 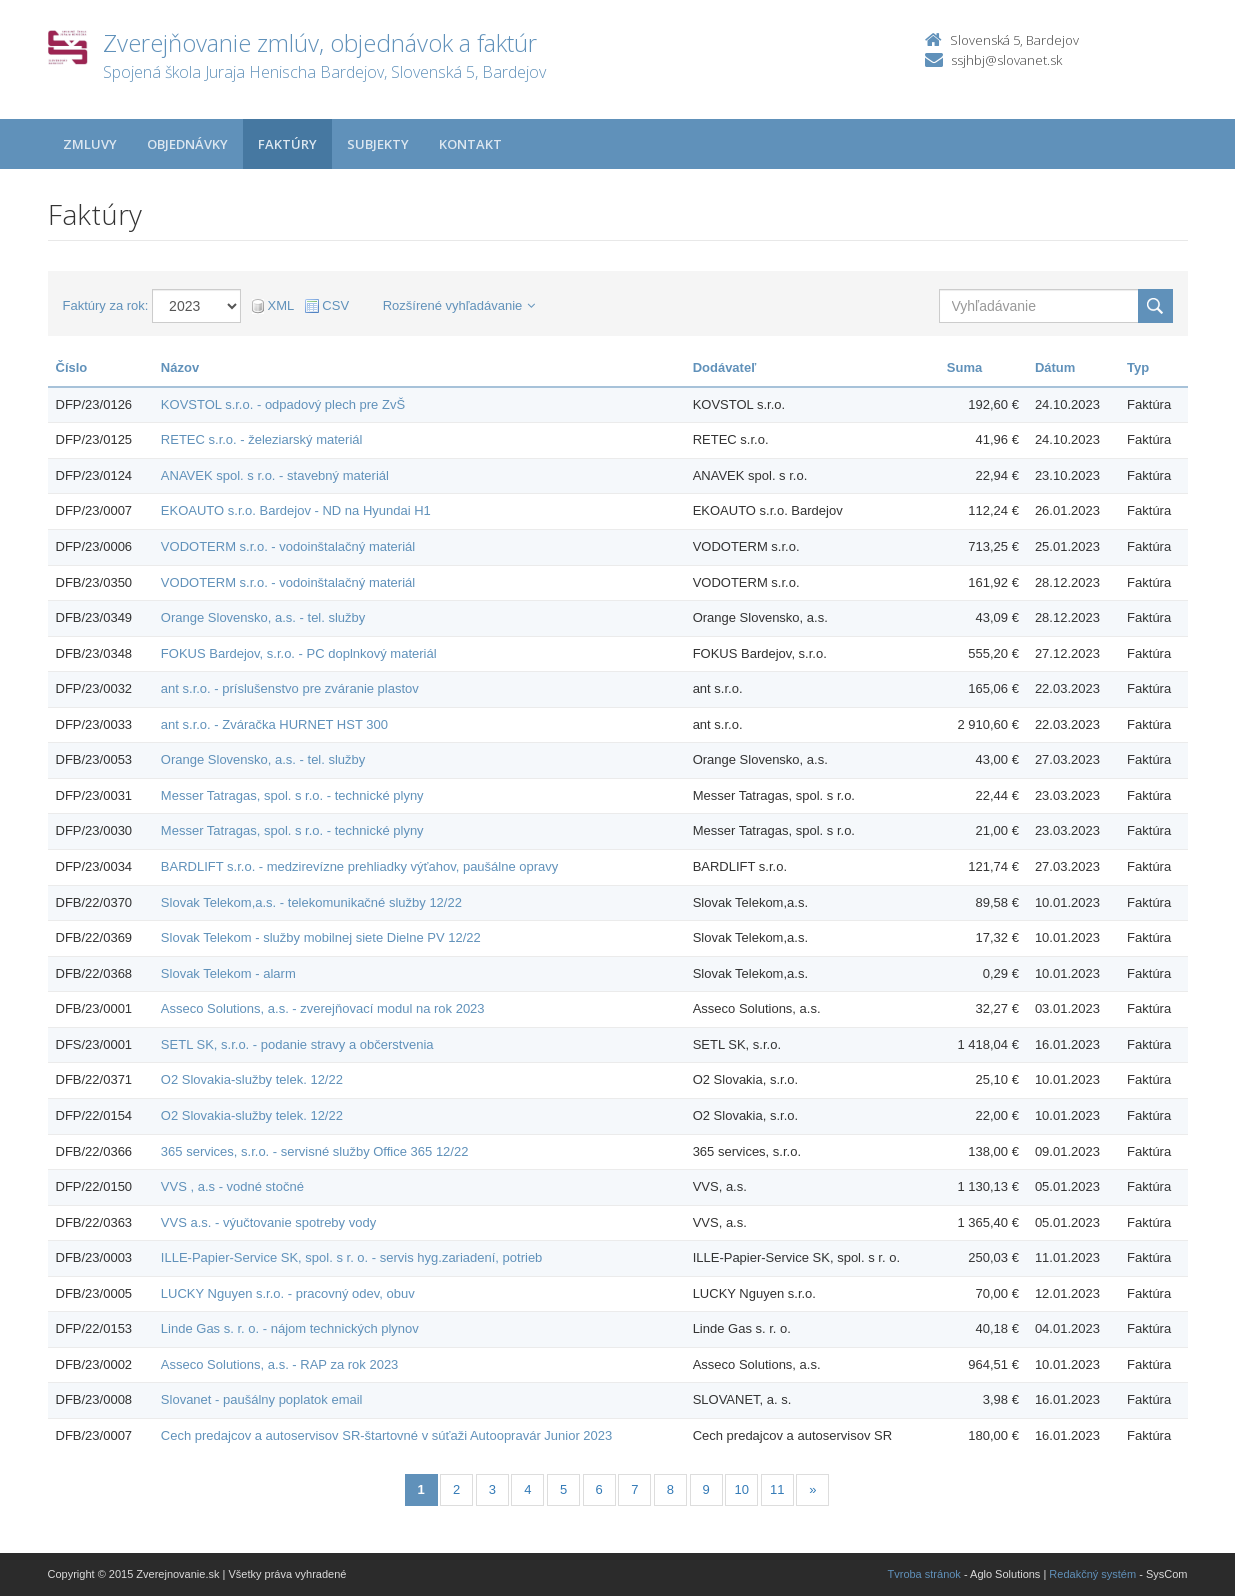 I want to click on ILLE-Papier-Service SK, spol. s r. o. - servis hyg.zariadení, potrieb, so click(x=352, y=1257).